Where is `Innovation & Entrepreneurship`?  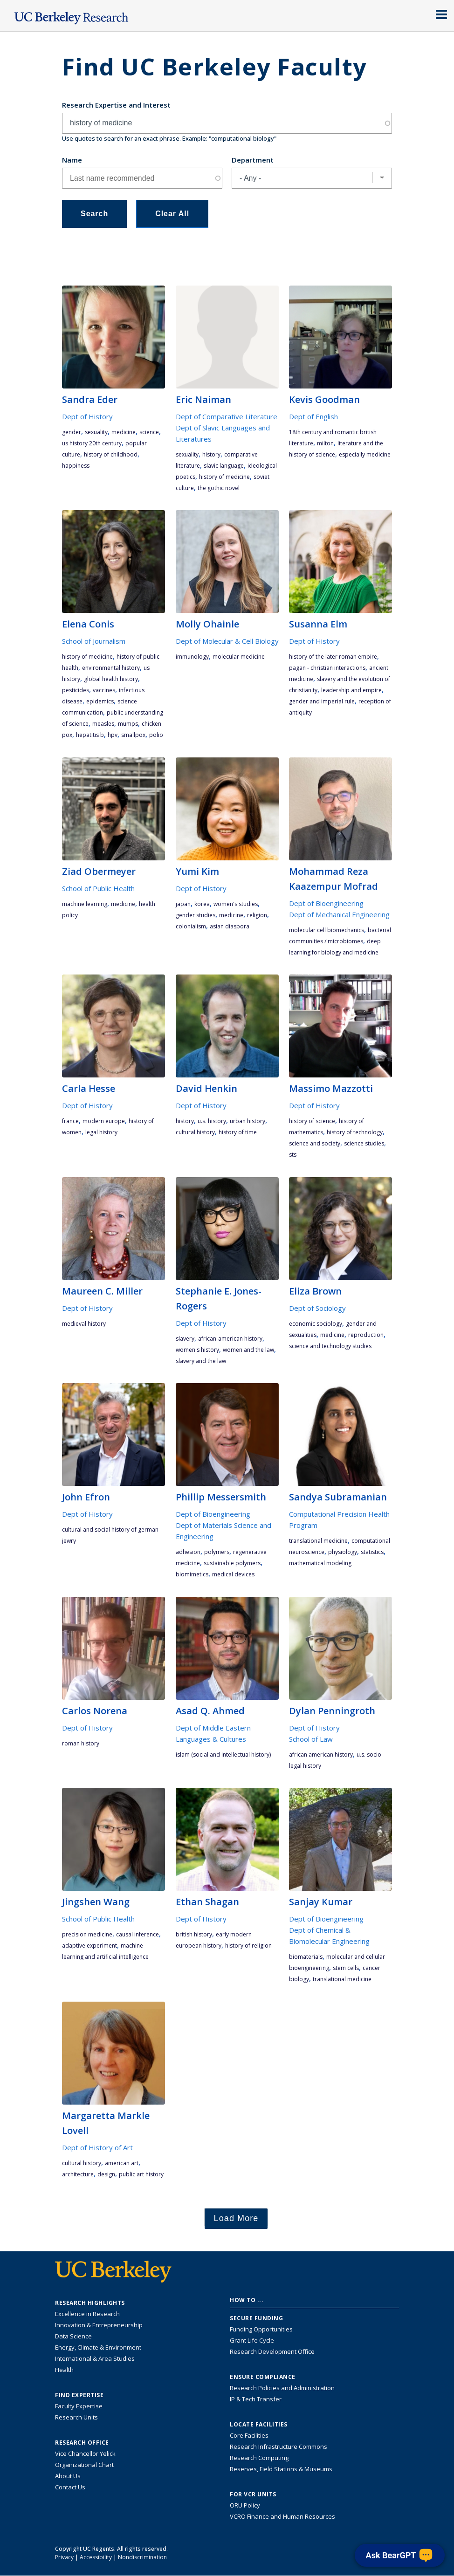
Innovation & Entrepreneurship is located at coordinates (99, 2325).